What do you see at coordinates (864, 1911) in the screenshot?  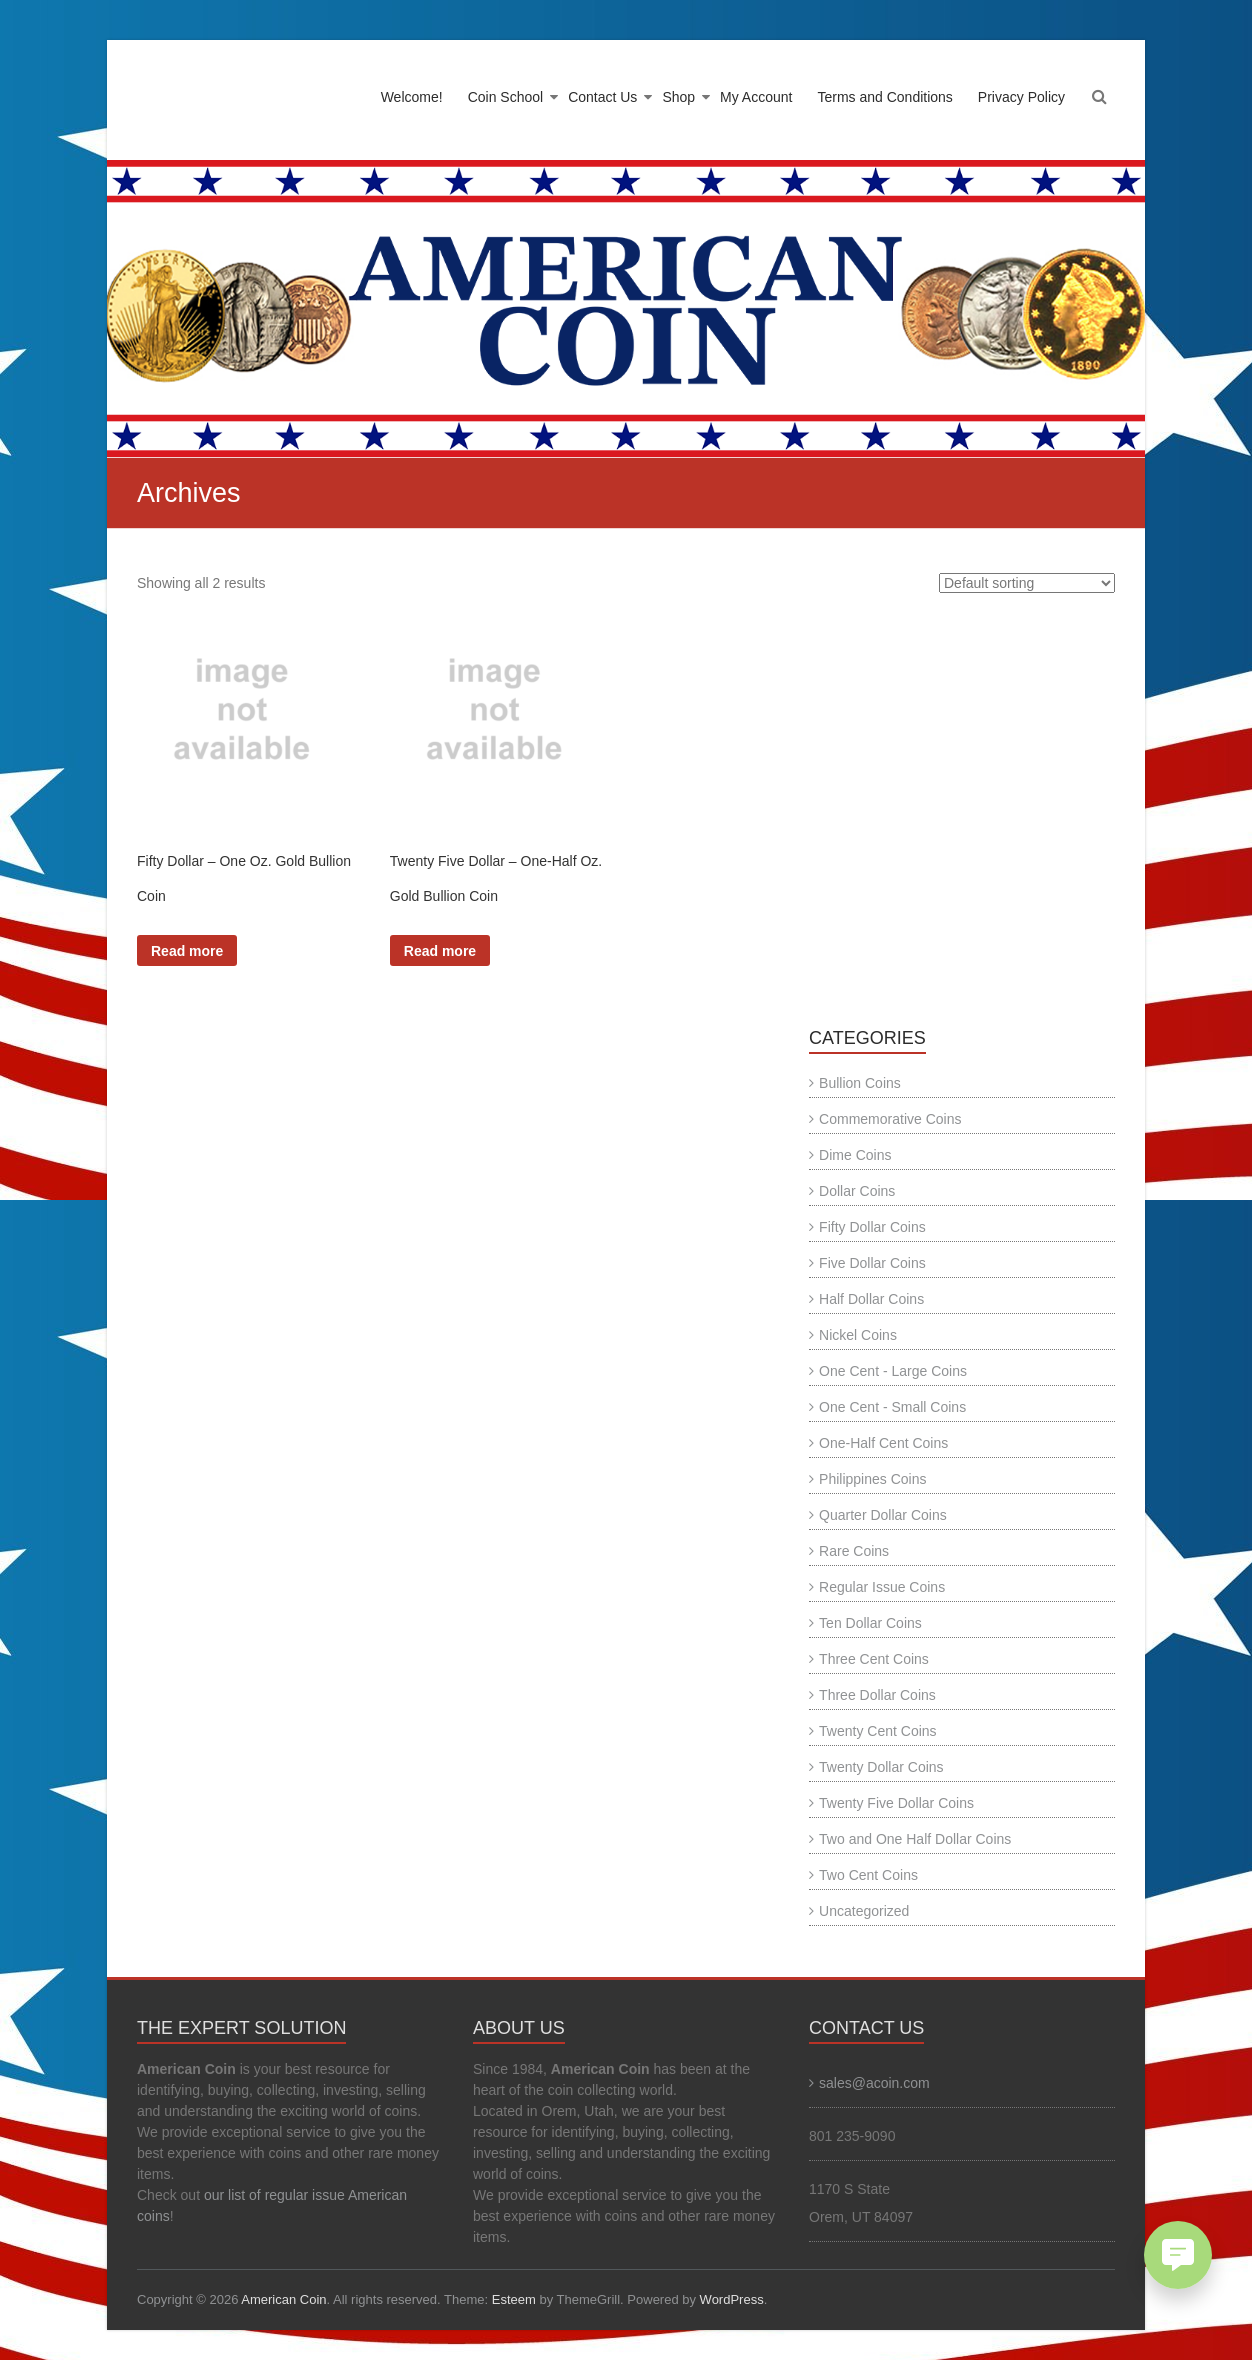 I see `Uncategorized` at bounding box center [864, 1911].